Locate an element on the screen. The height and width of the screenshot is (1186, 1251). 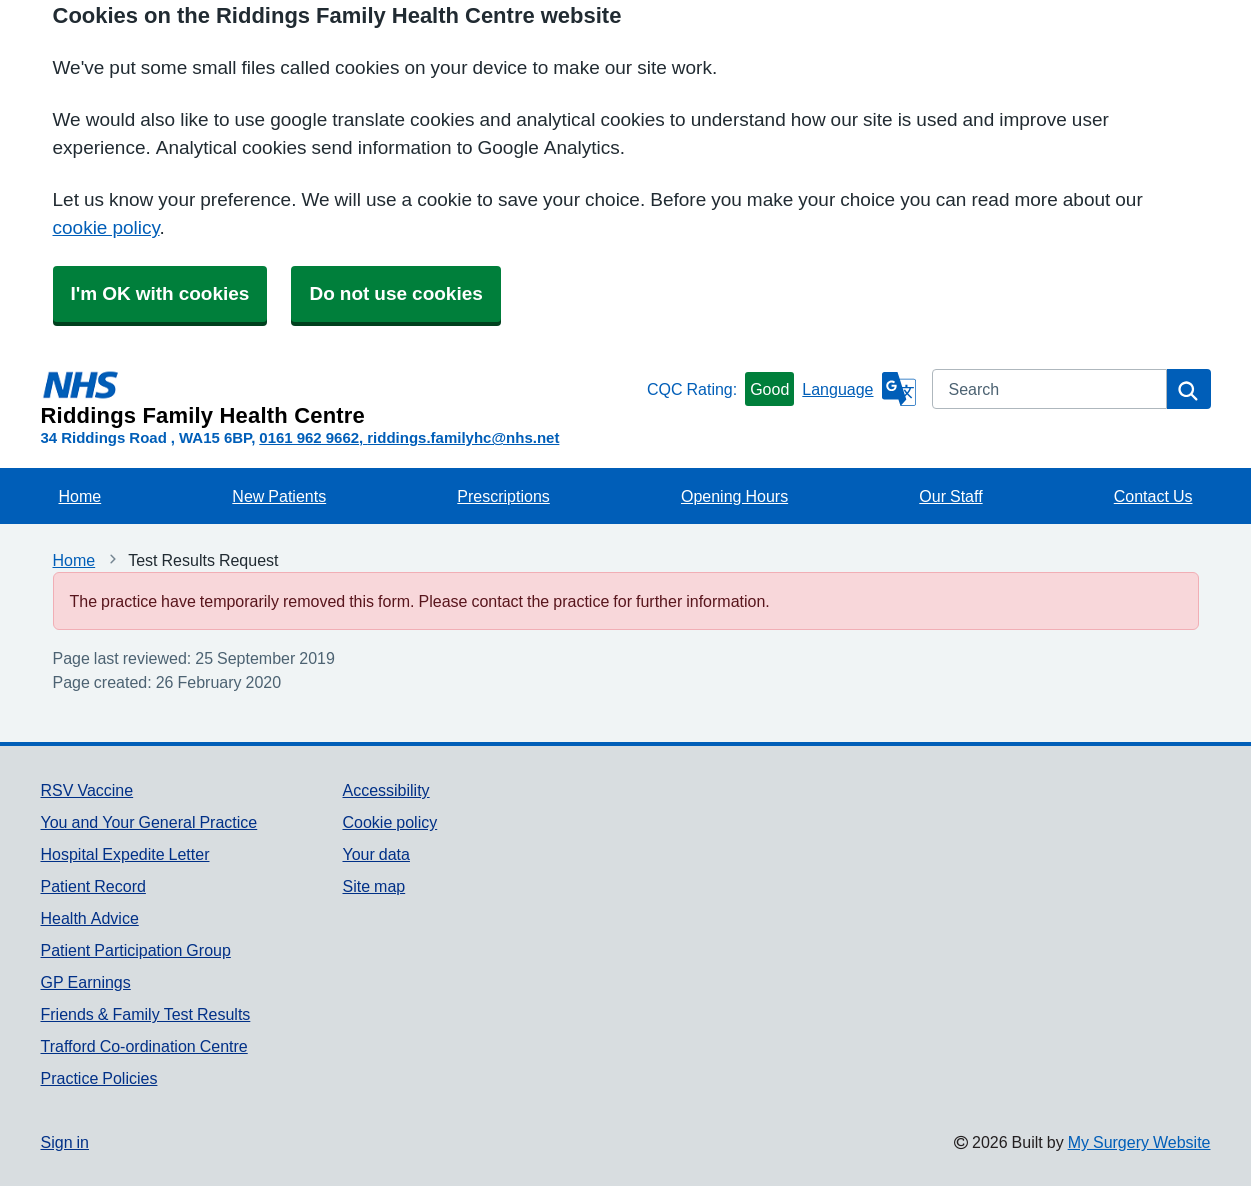
You and Your General Practice is located at coordinates (149, 822).